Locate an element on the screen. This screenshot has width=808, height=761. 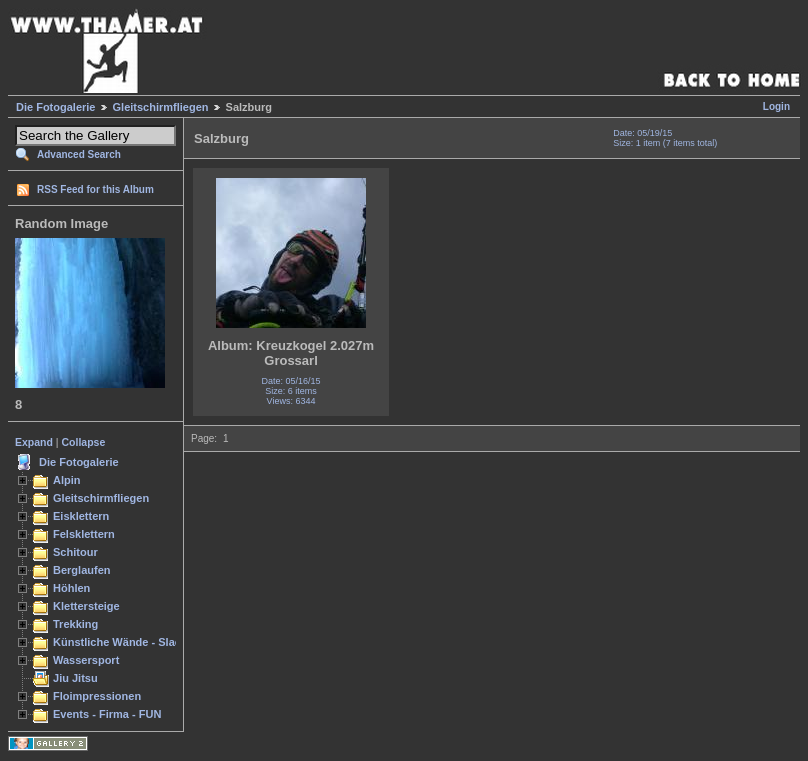
Floimpressionen is located at coordinates (97, 696).